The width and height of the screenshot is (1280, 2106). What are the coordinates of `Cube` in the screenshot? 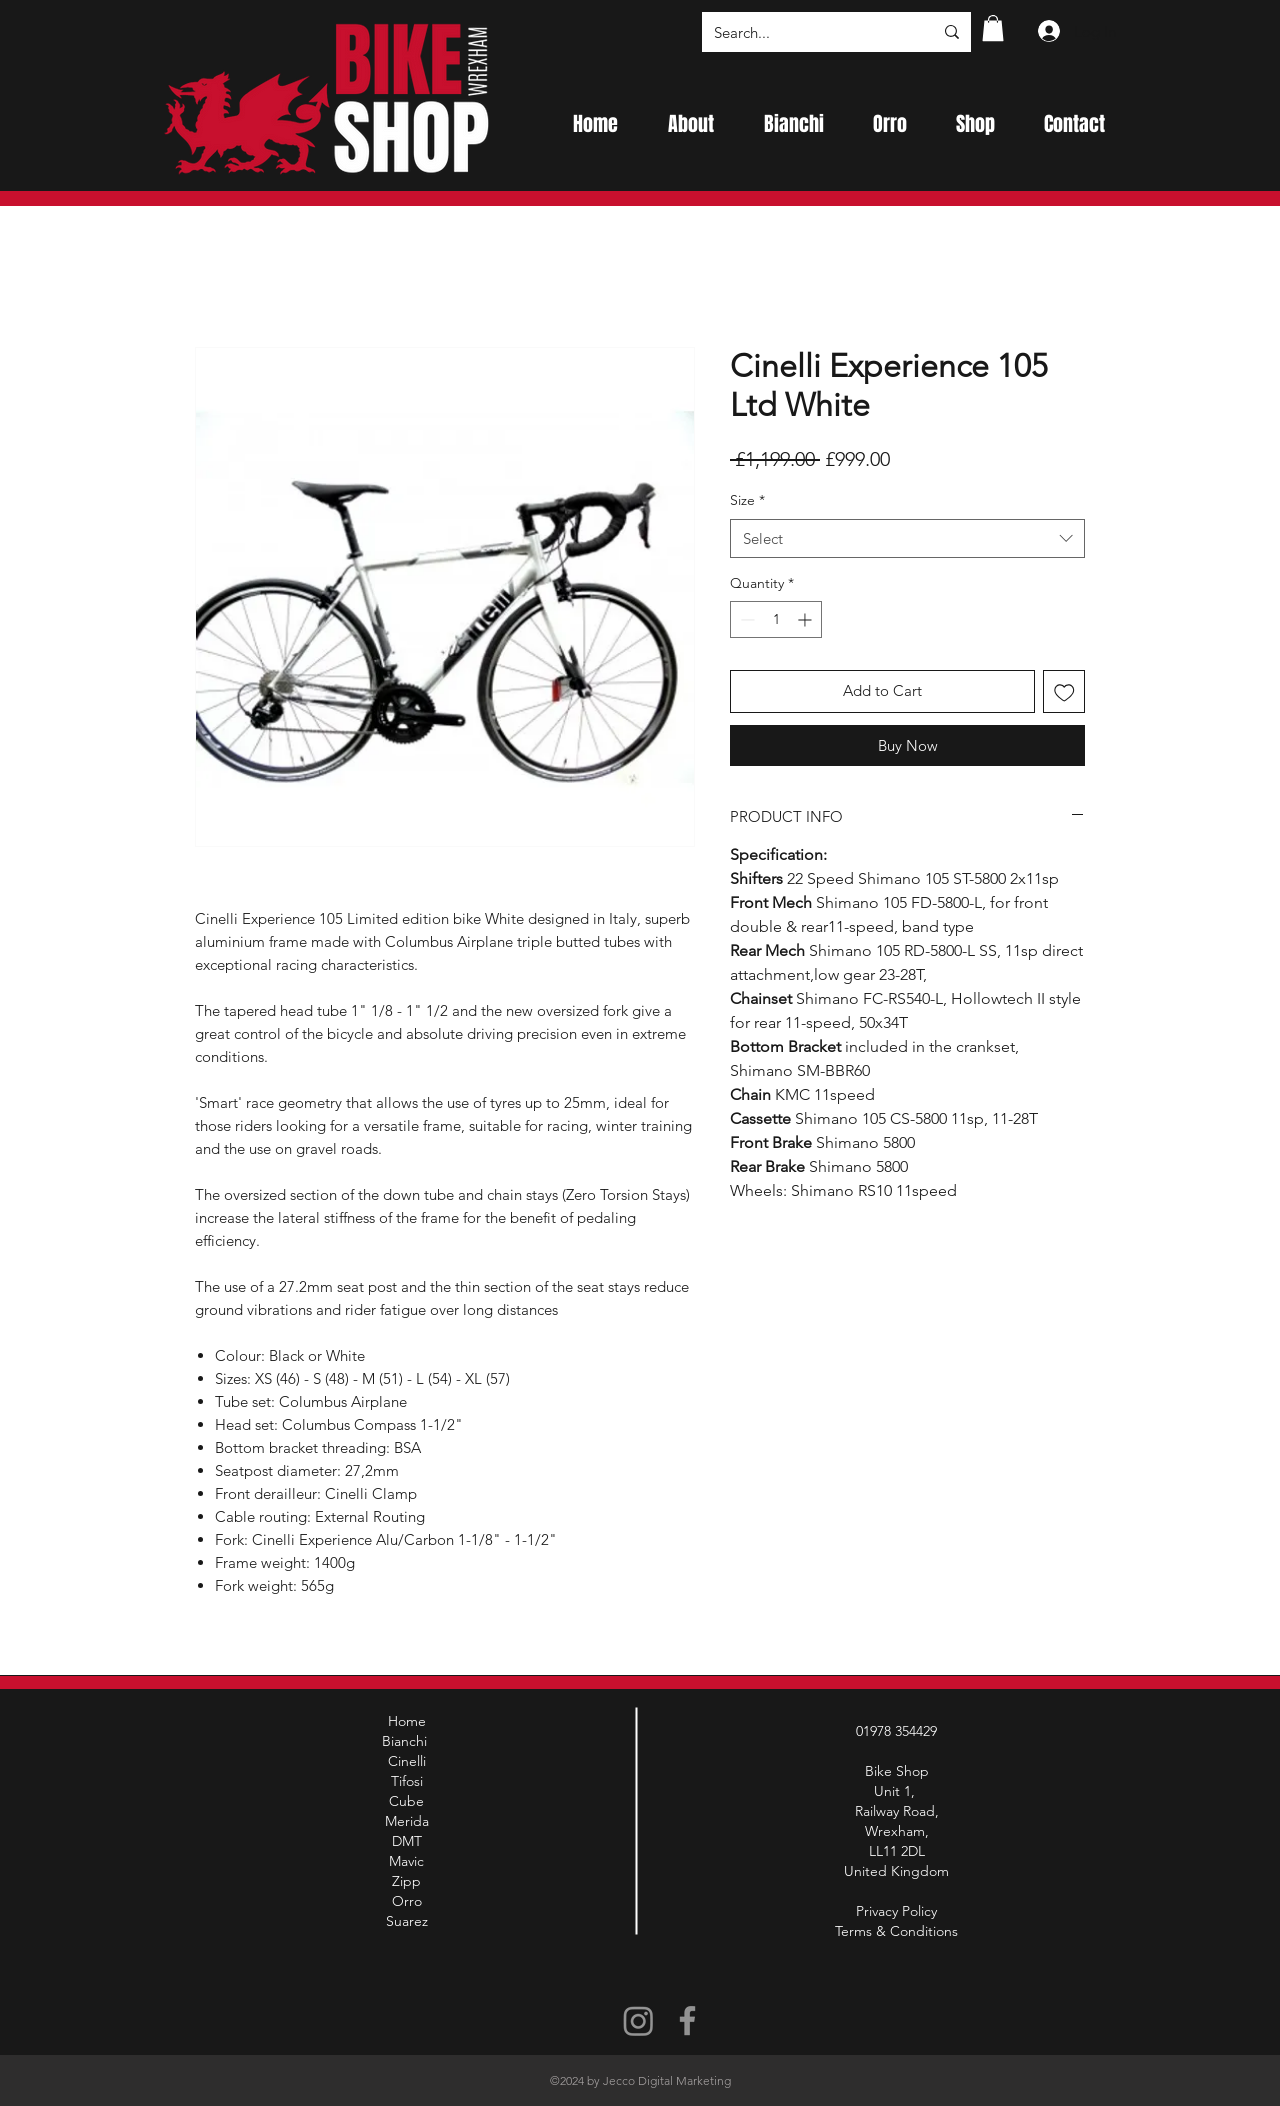 It's located at (406, 1801).